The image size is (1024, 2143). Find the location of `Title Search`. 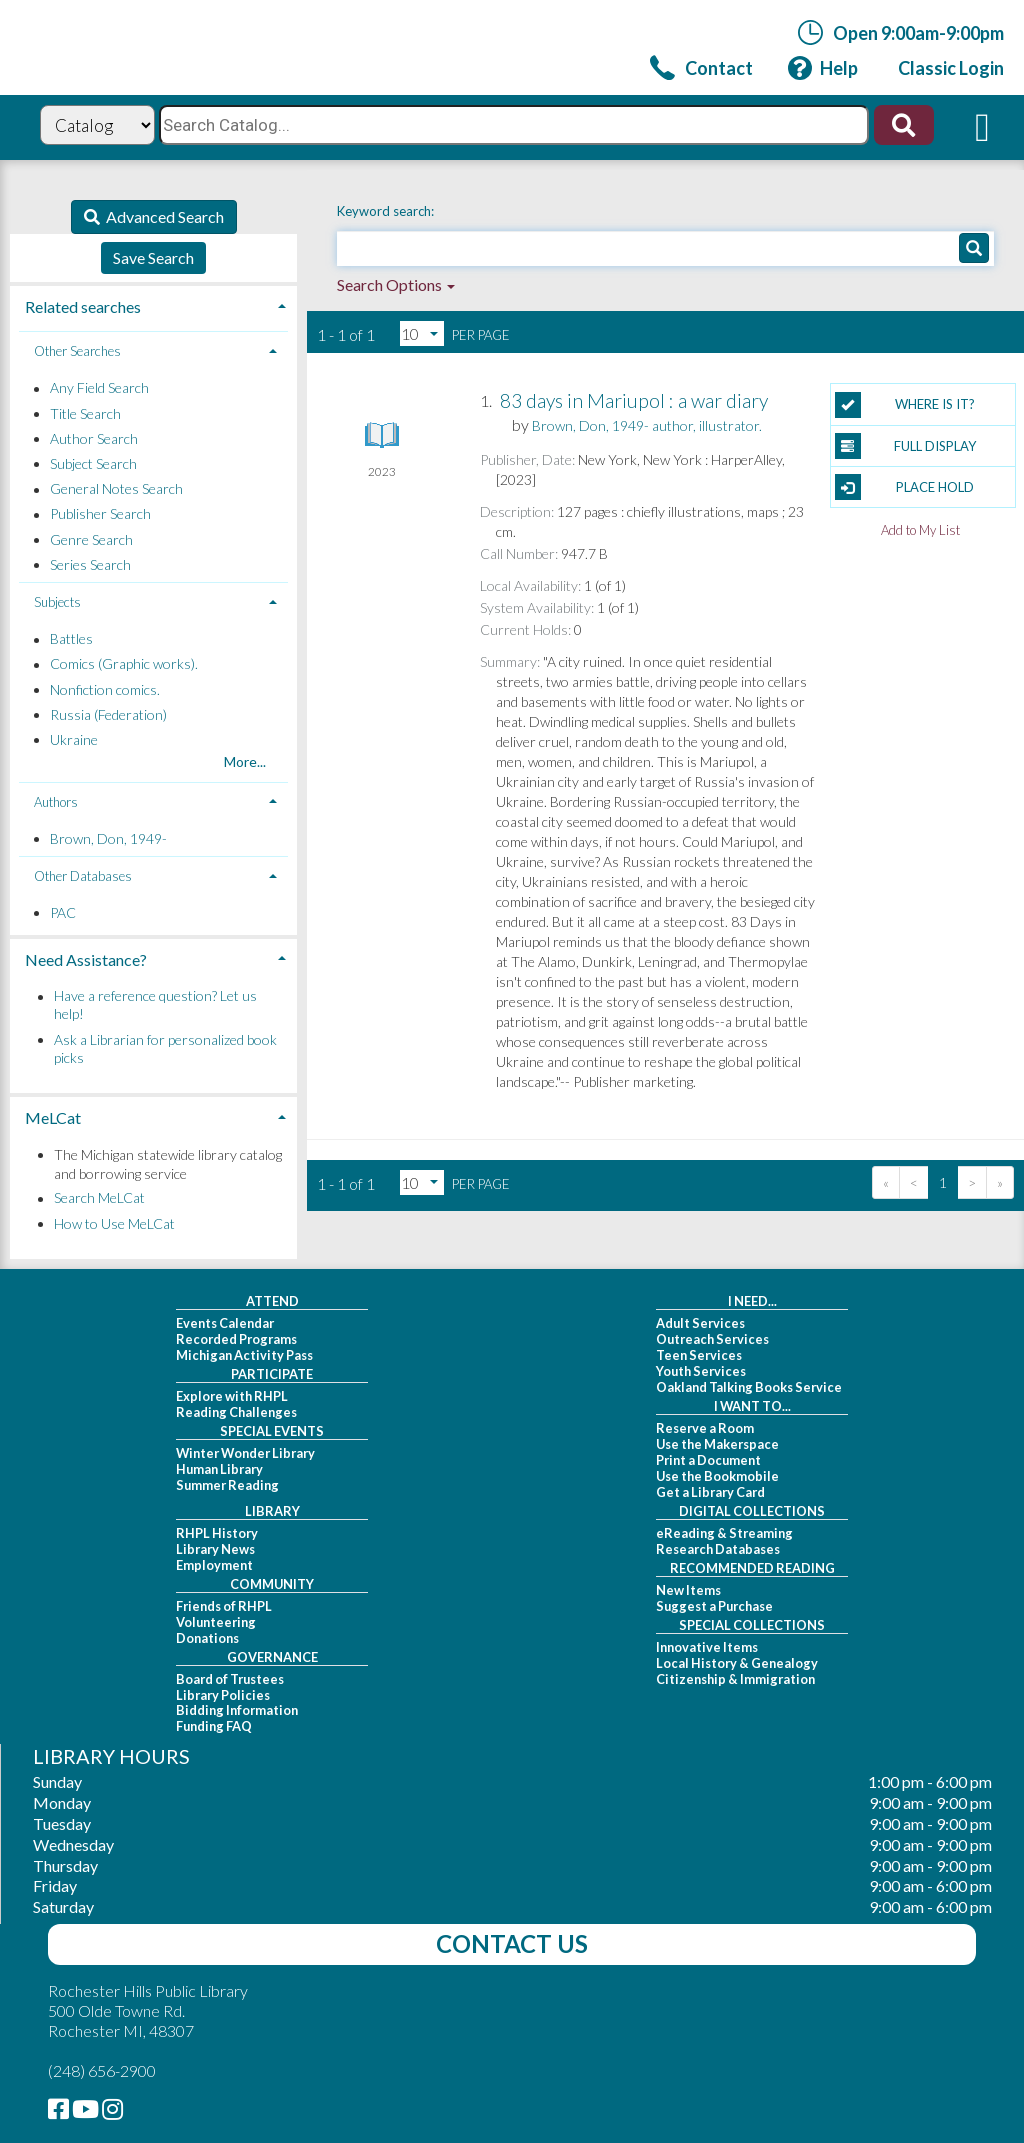

Title Search is located at coordinates (85, 413).